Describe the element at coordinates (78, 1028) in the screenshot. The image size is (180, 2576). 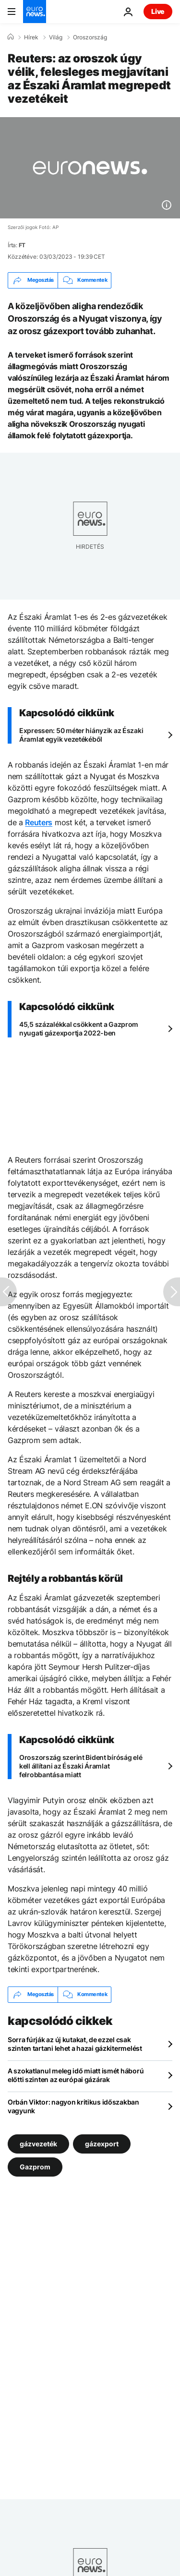
I see `45,5 százalékkal csökkent a Gazprom nyugati gázexportja 2022-ben` at that location.